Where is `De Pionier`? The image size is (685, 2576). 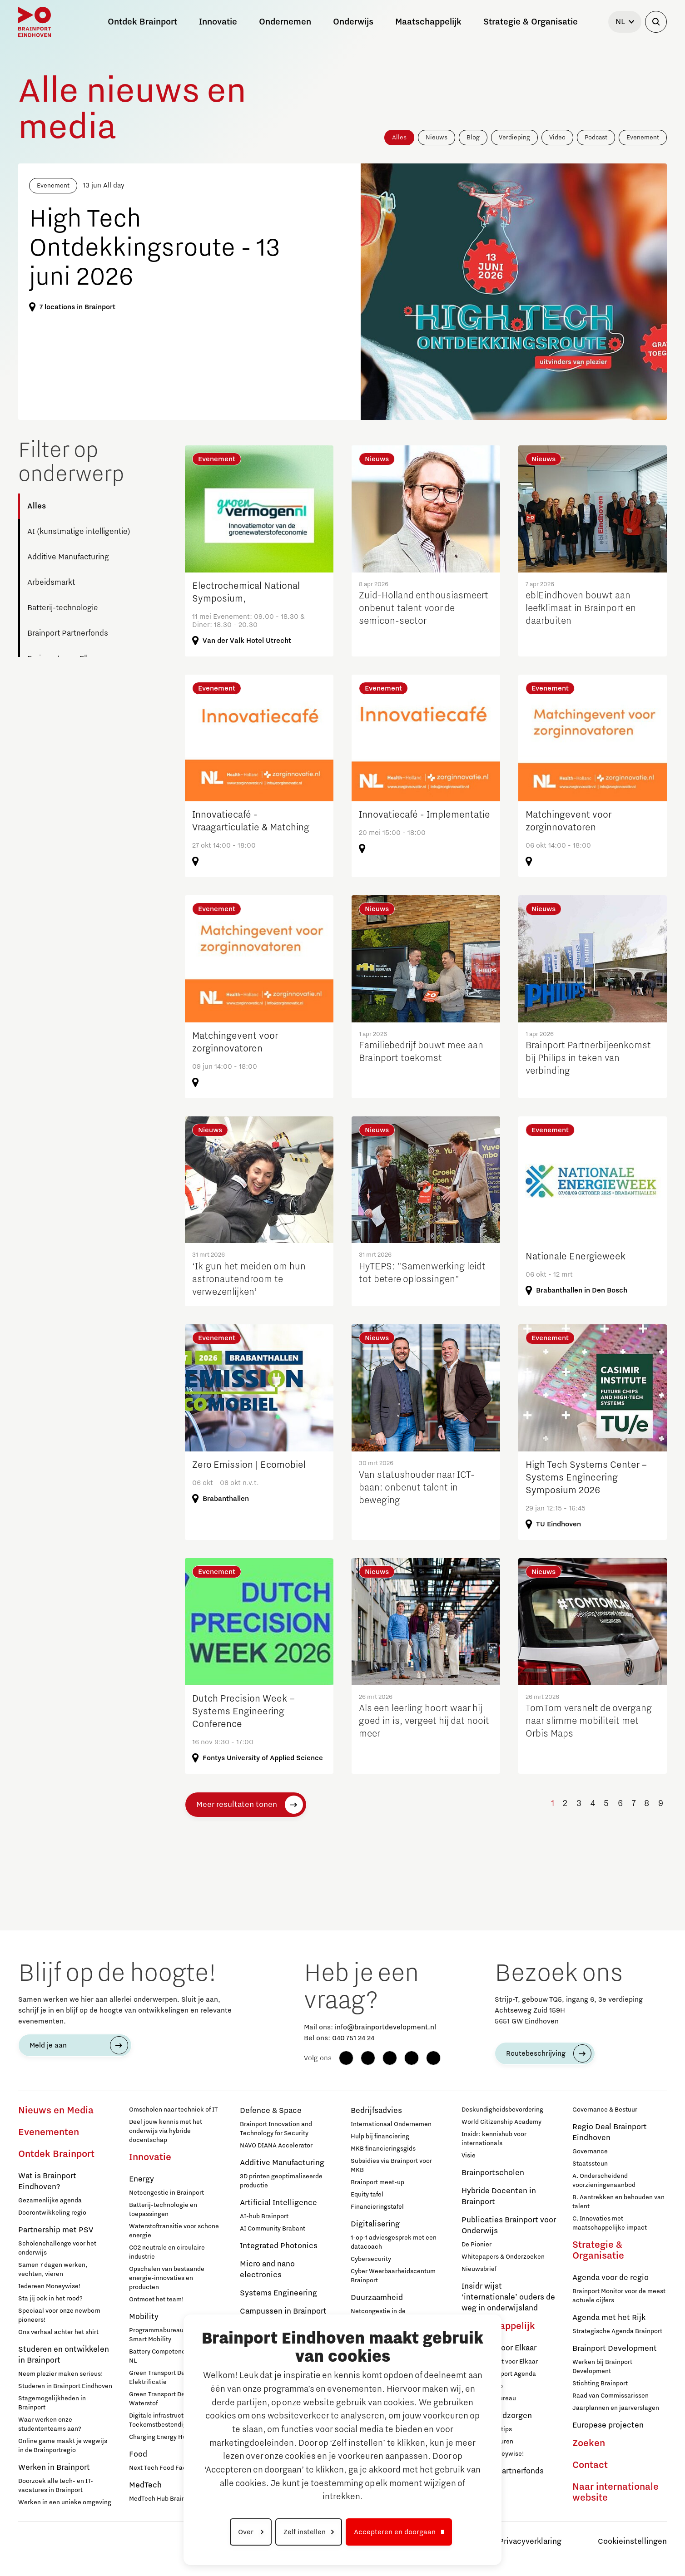
De Pionier is located at coordinates (476, 2244).